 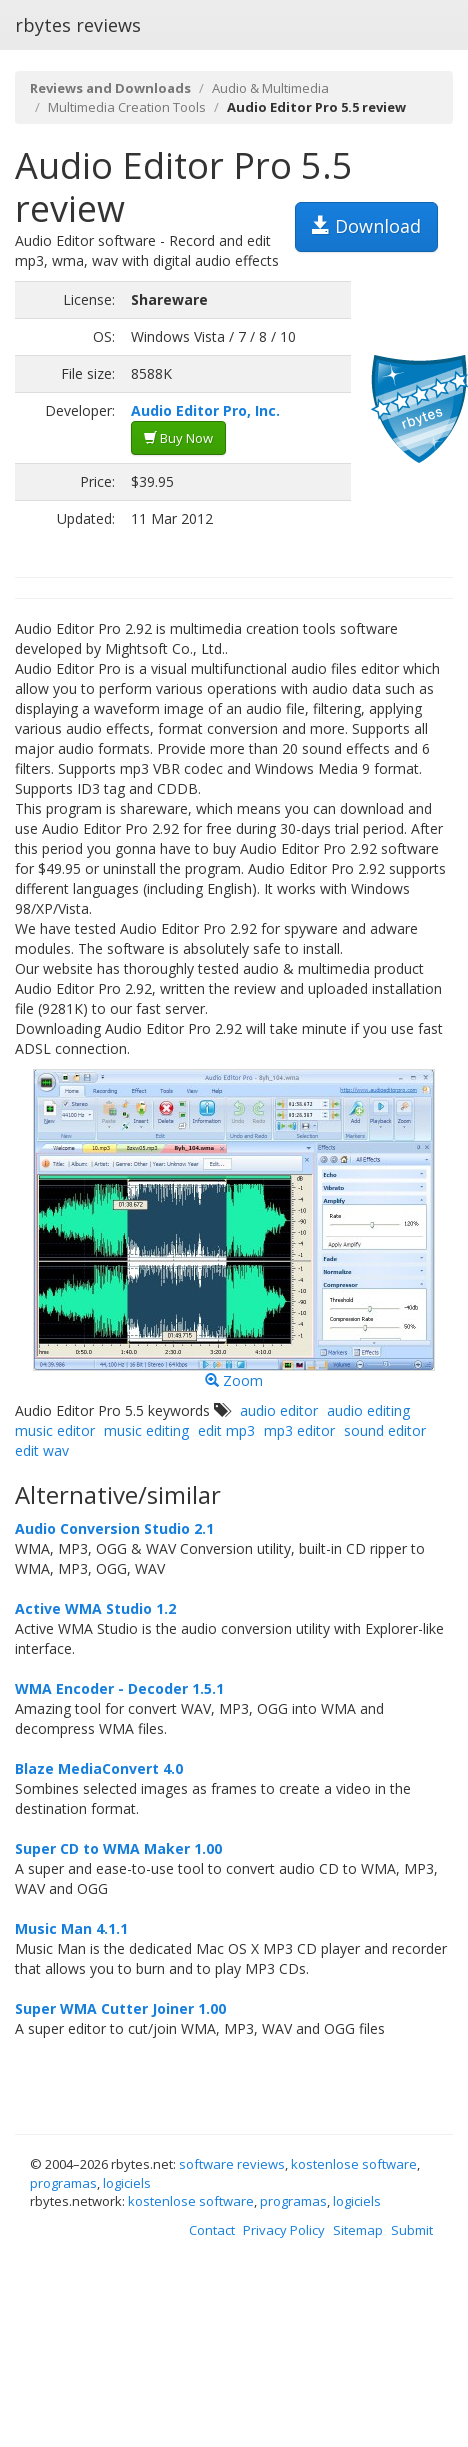 What do you see at coordinates (385, 1430) in the screenshot?
I see `sound editor` at bounding box center [385, 1430].